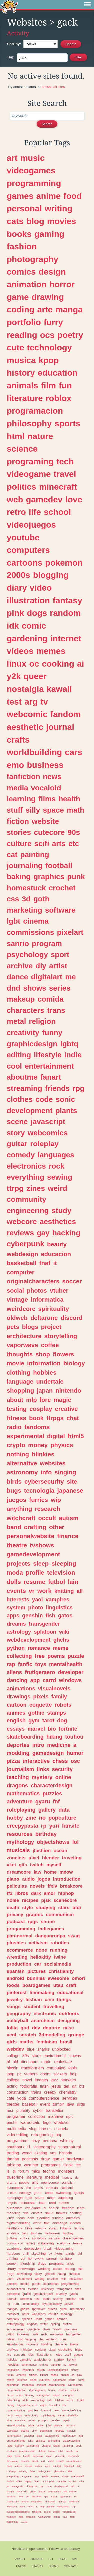  Describe the element at coordinates (62, 2274) in the screenshot. I see `eating` at that location.